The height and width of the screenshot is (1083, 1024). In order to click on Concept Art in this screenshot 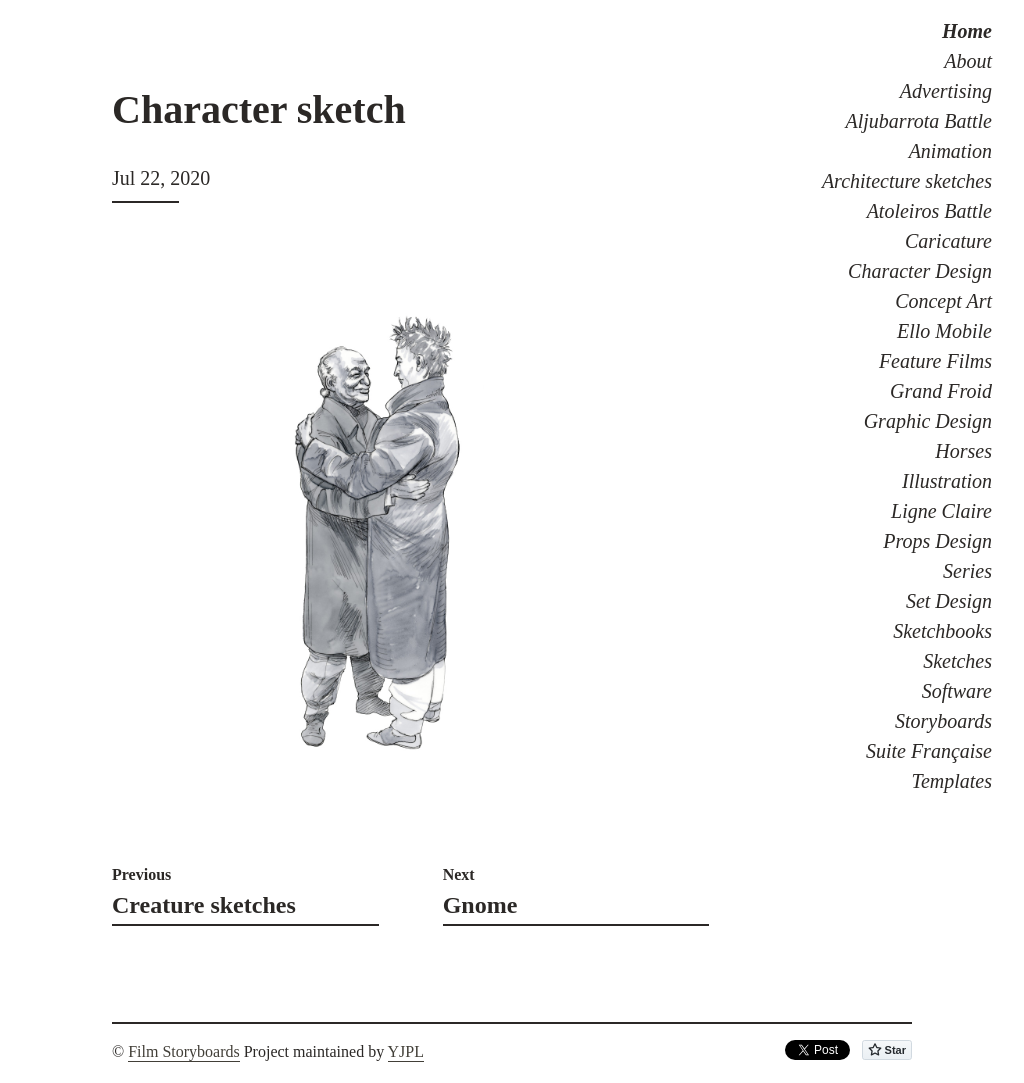, I will do `click(943, 301)`.